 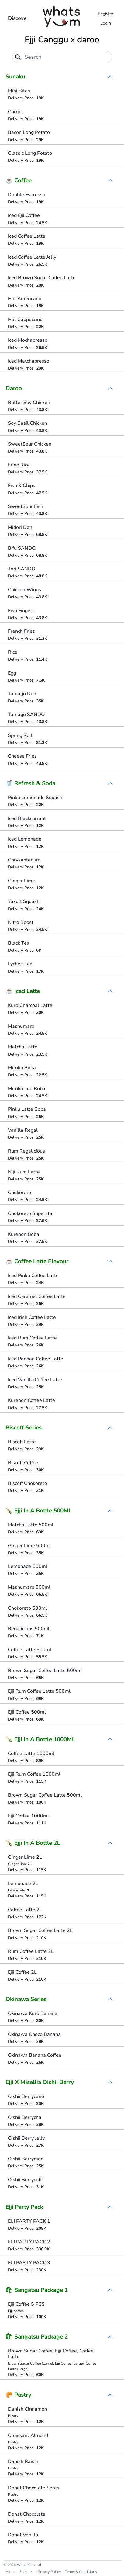 I want to click on ☕ Coffee Latte Flavour, so click(x=36, y=1261).